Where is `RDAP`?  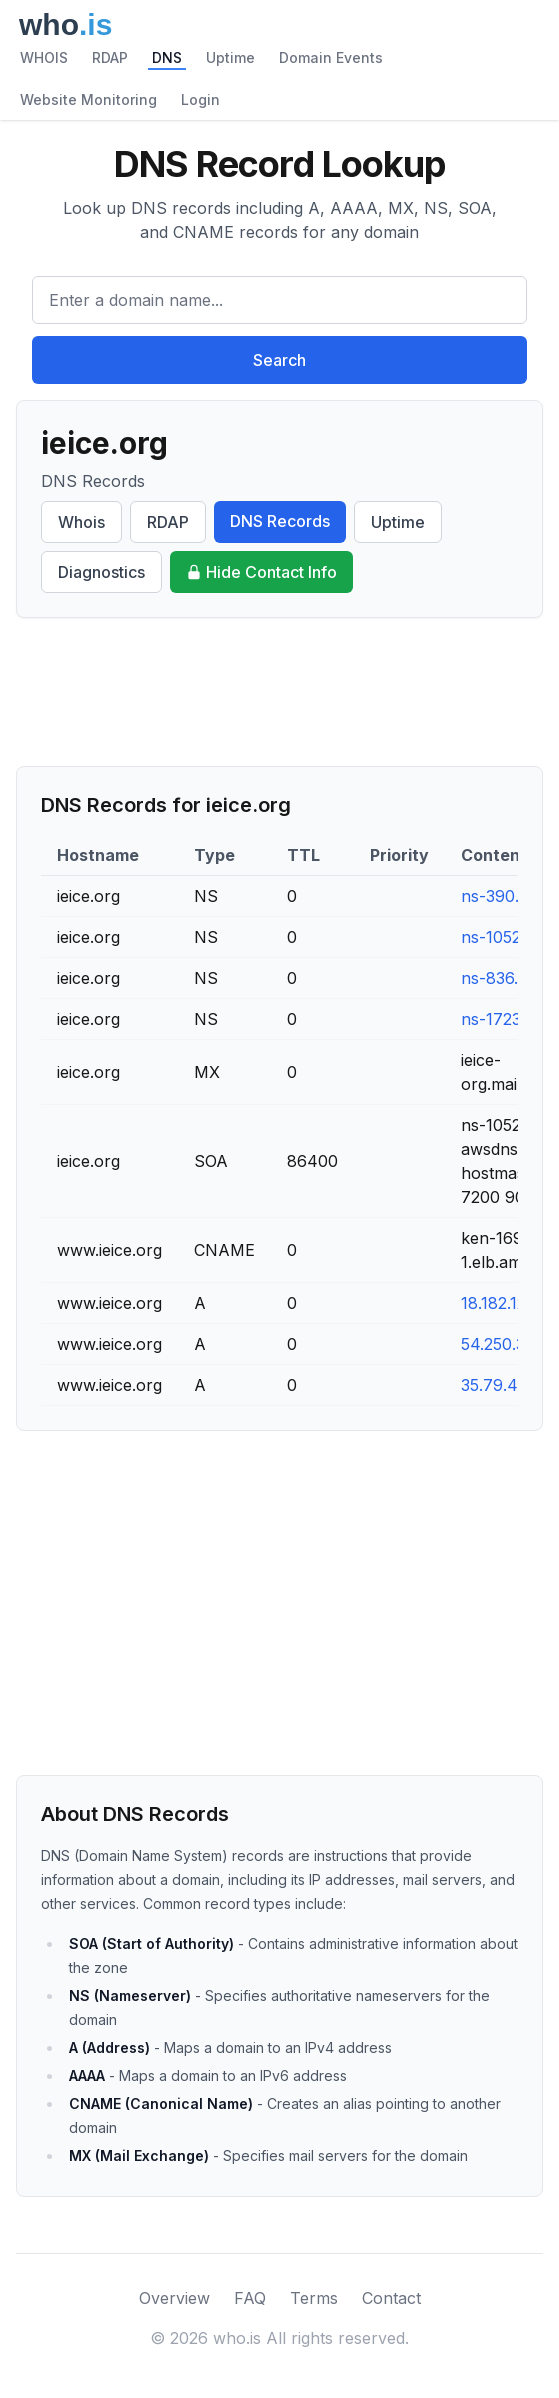
RDAP is located at coordinates (110, 57).